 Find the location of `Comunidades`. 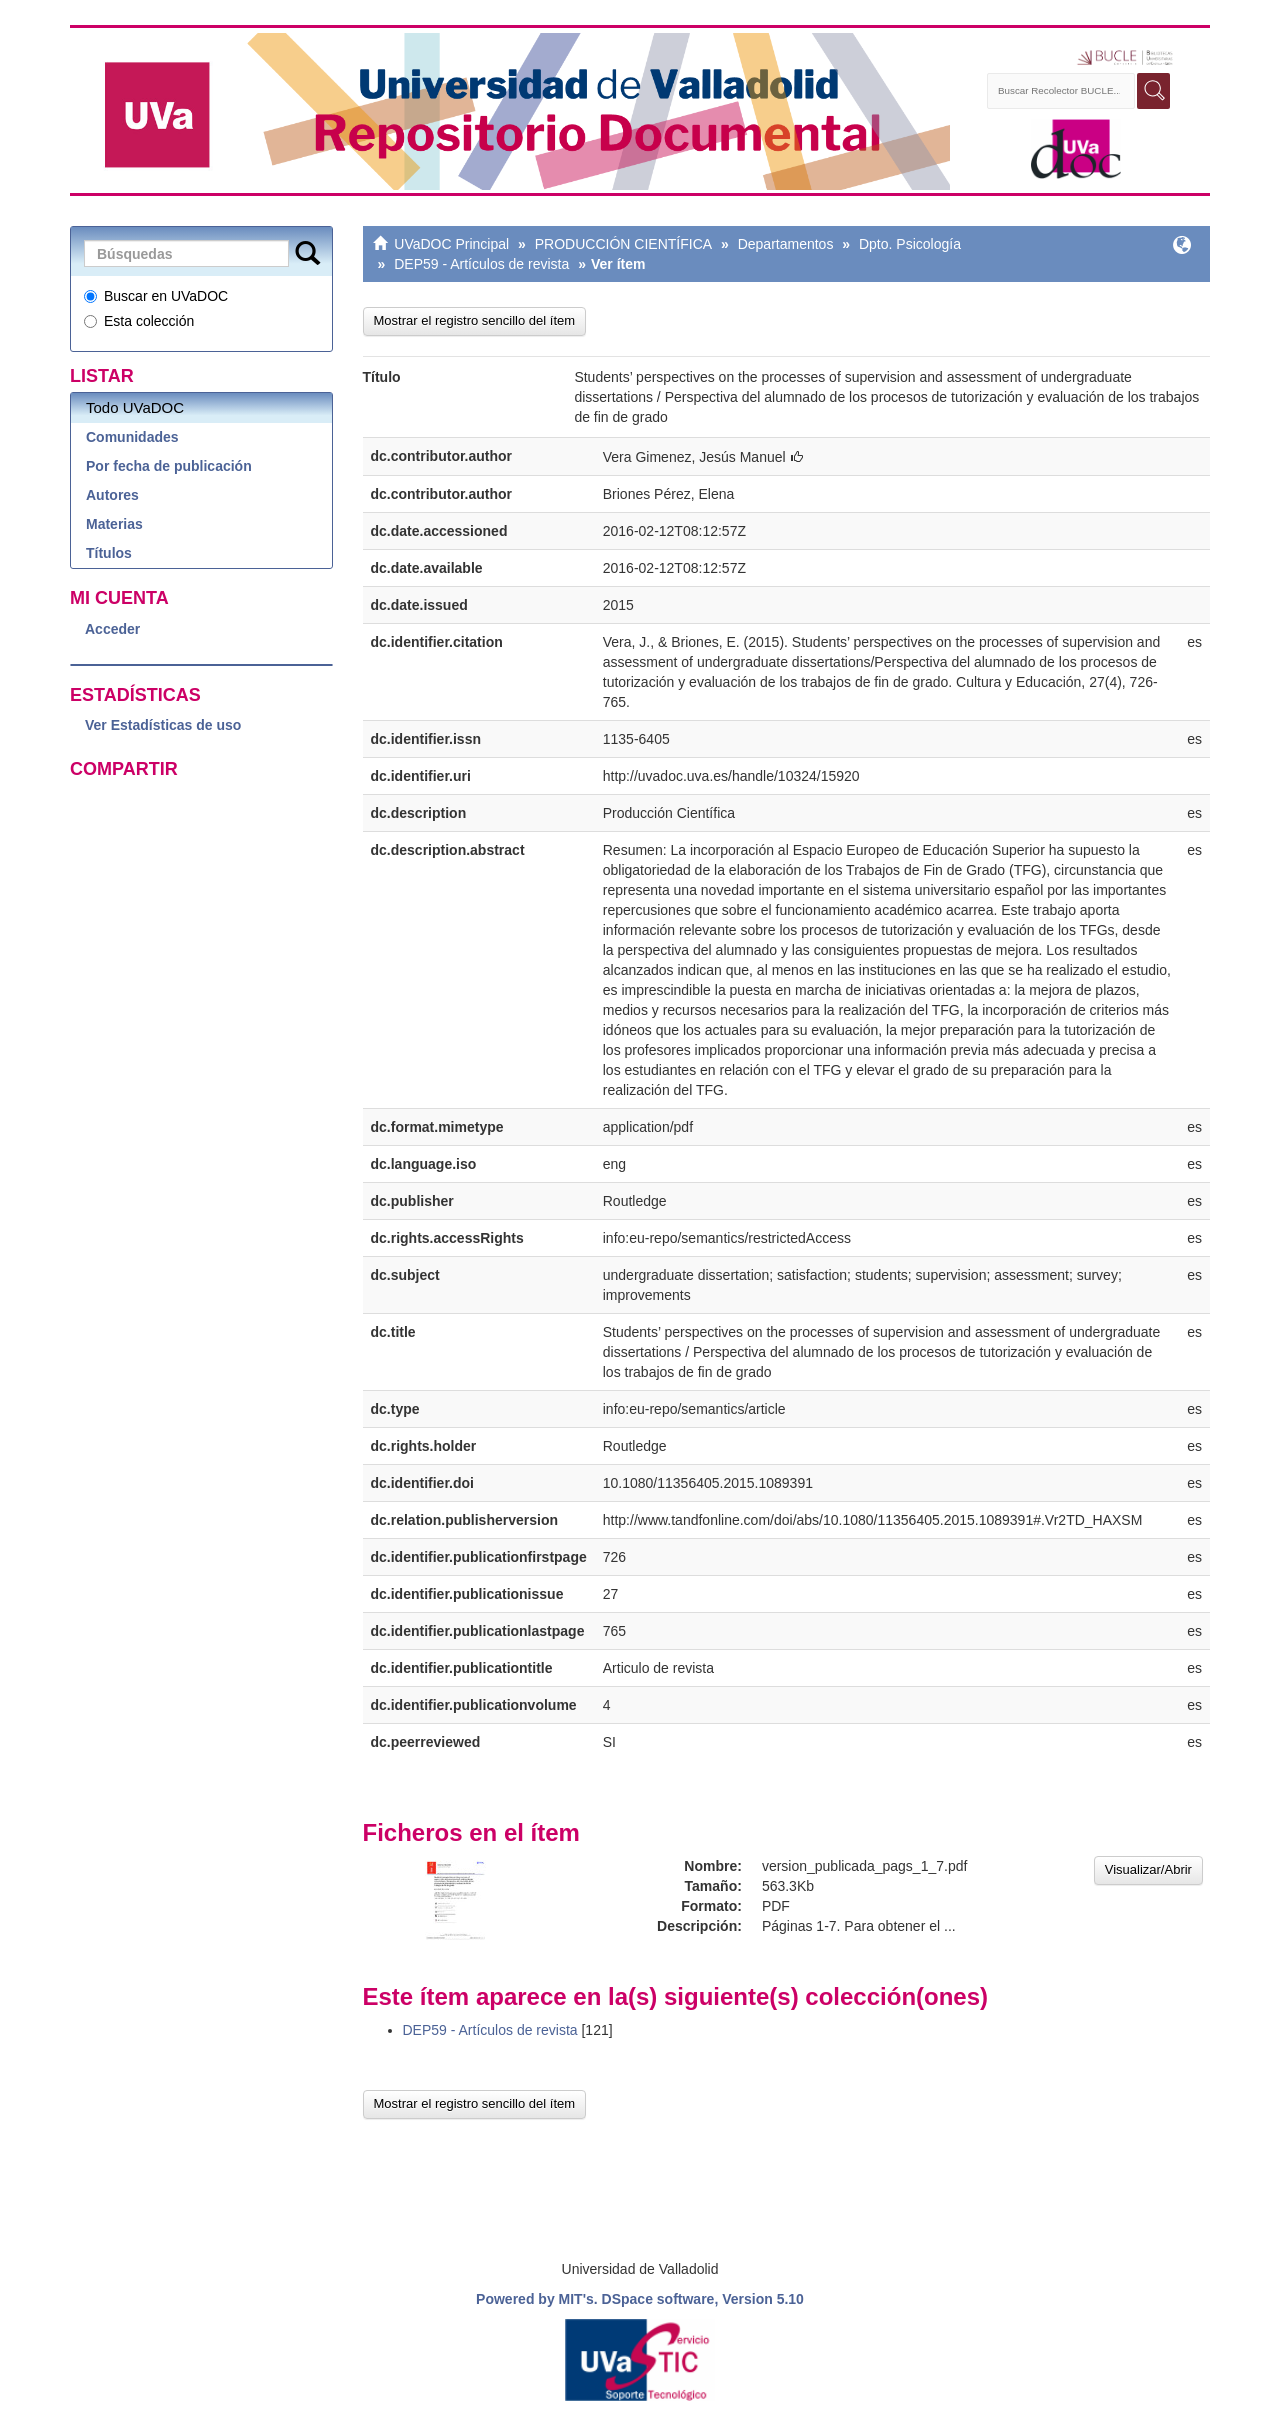

Comunidades is located at coordinates (132, 437).